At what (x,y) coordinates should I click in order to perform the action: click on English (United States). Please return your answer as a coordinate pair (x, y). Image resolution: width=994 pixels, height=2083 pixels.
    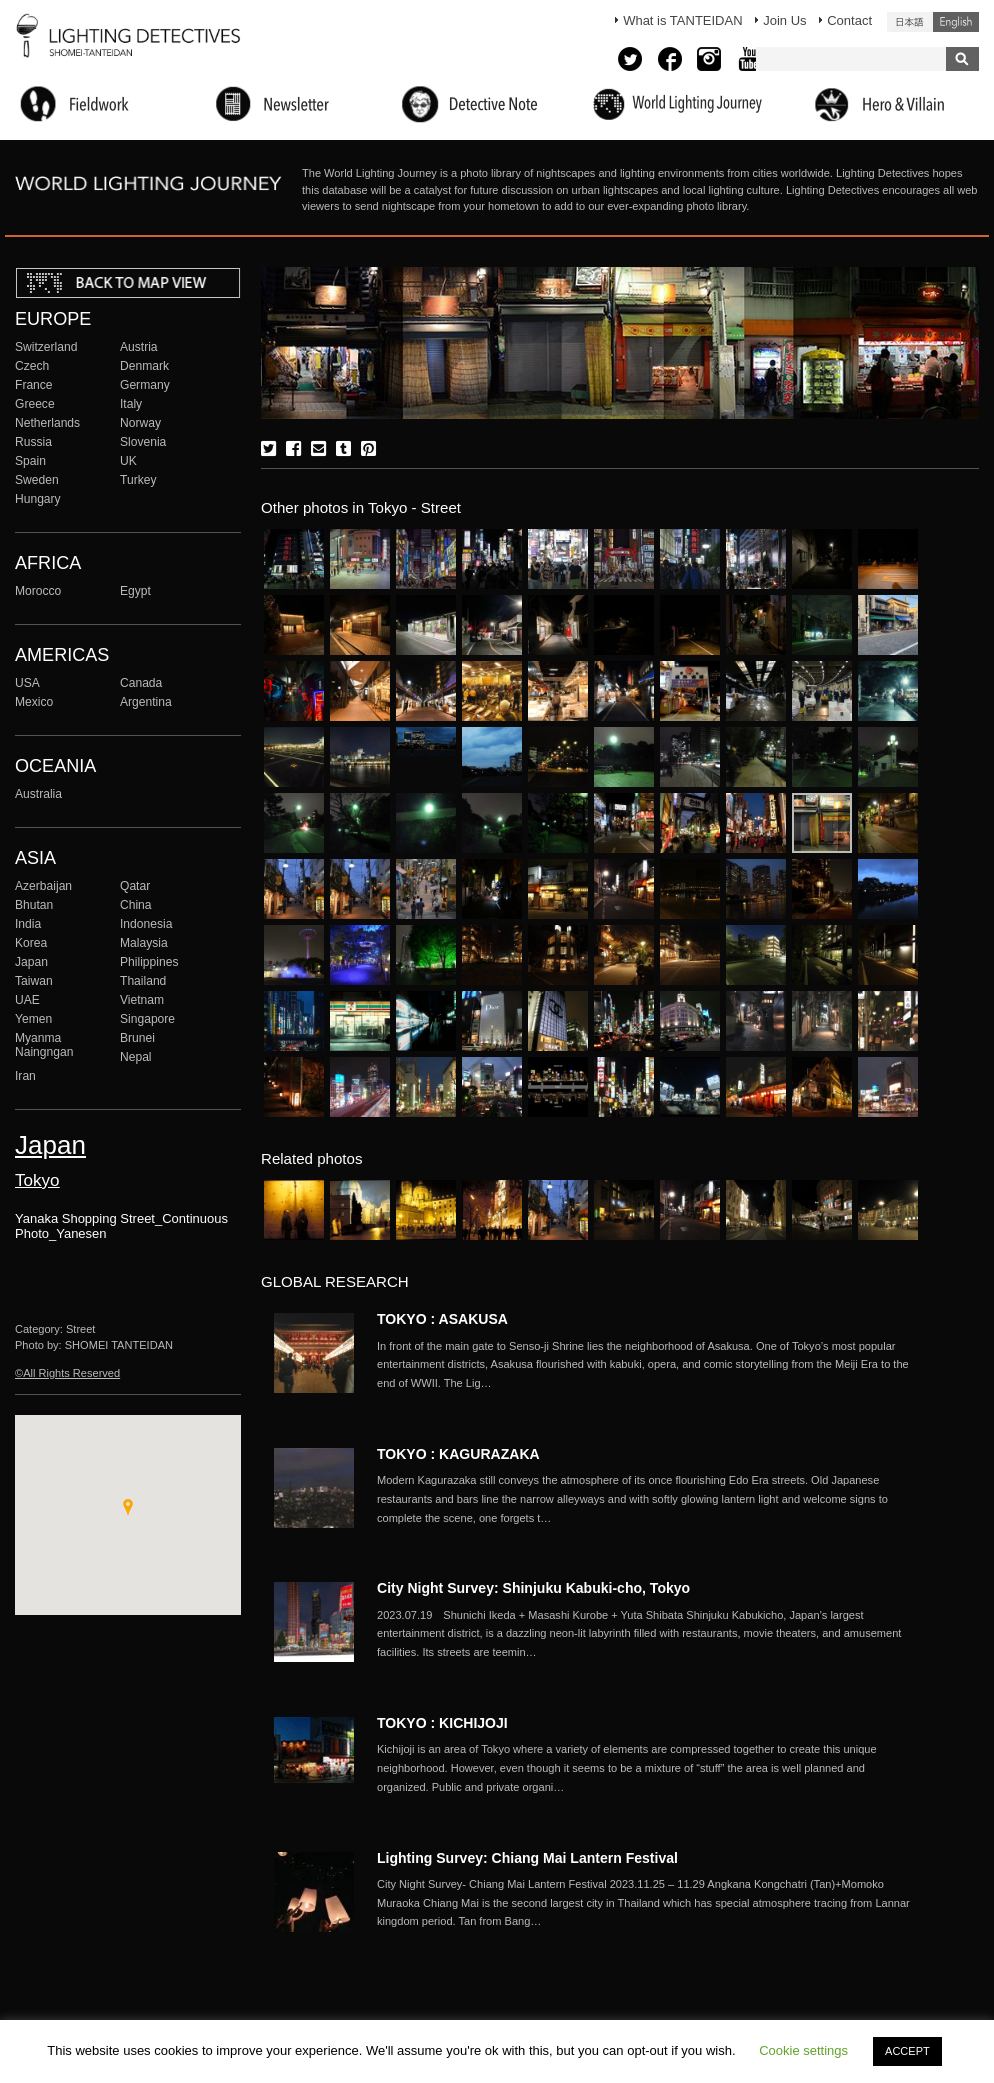
    Looking at the image, I should click on (956, 22).